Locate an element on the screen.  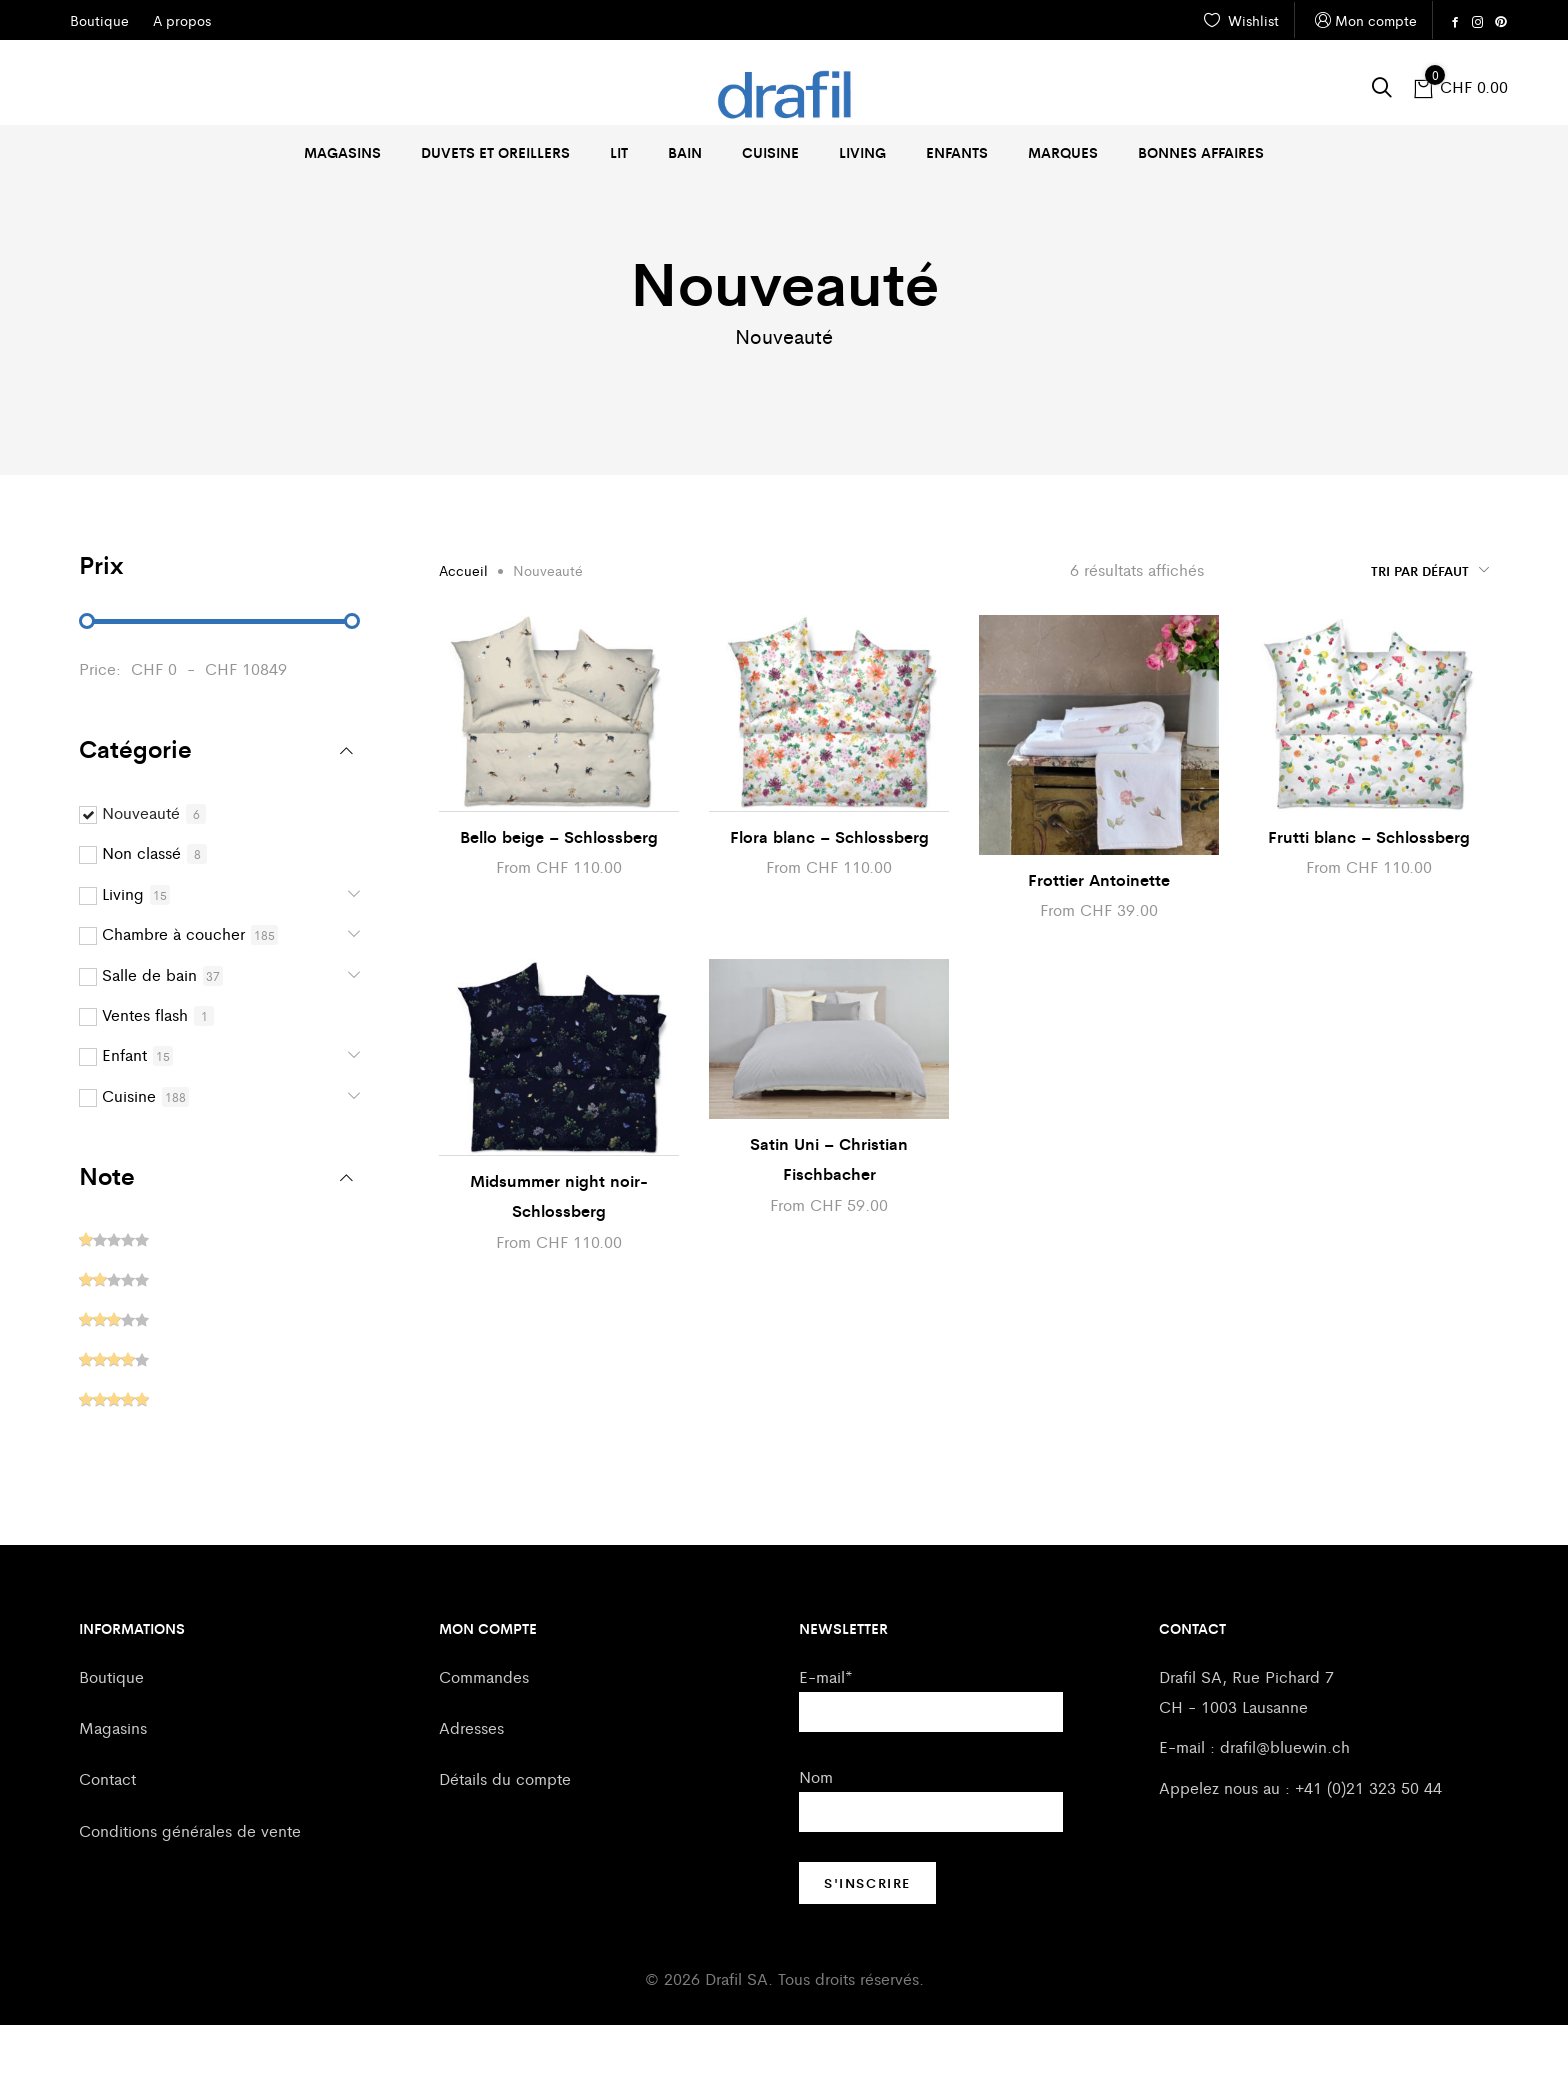
Bello beige – Schlossberg is located at coordinates (559, 891).